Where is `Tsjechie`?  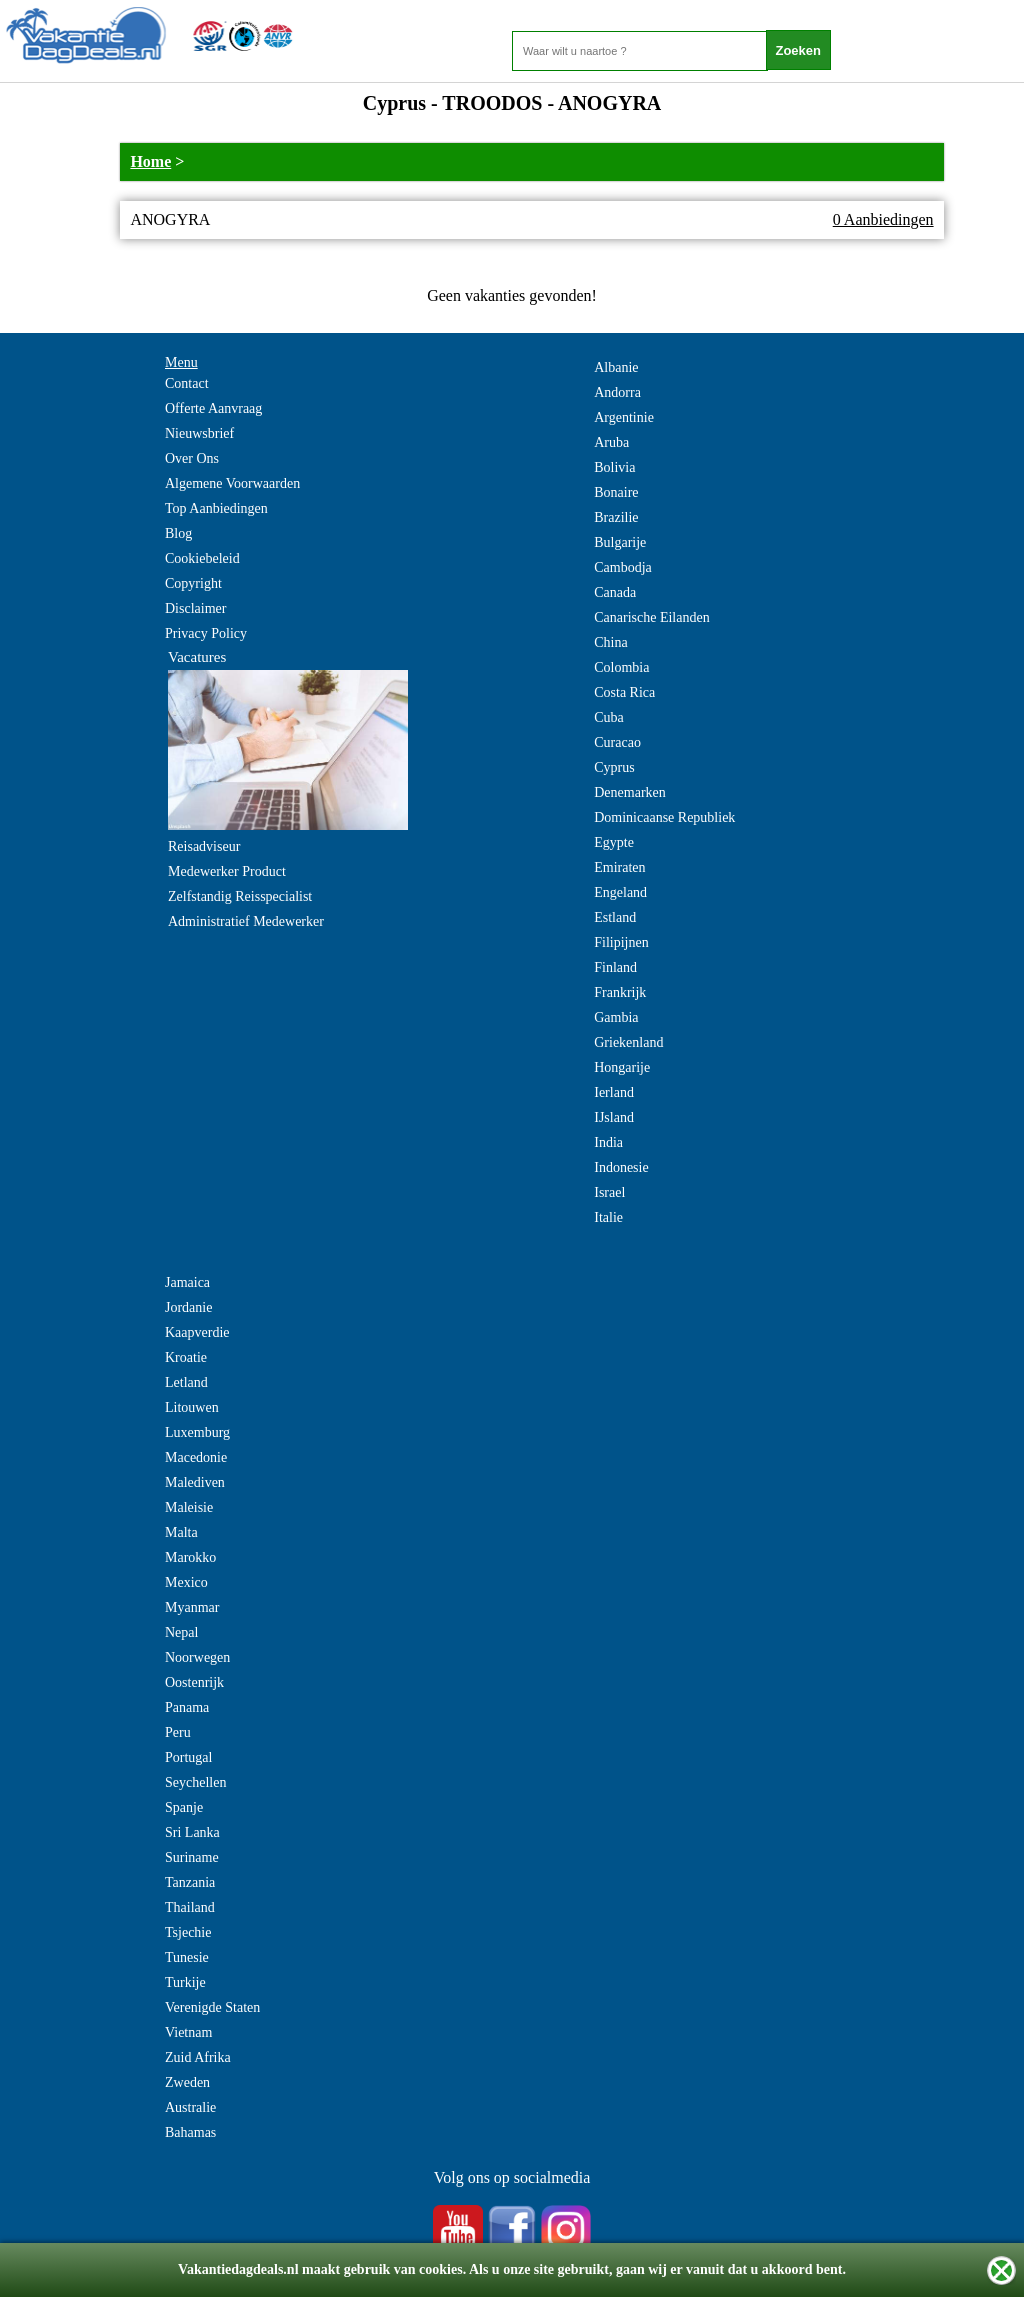
Tsjechie is located at coordinates (188, 1932).